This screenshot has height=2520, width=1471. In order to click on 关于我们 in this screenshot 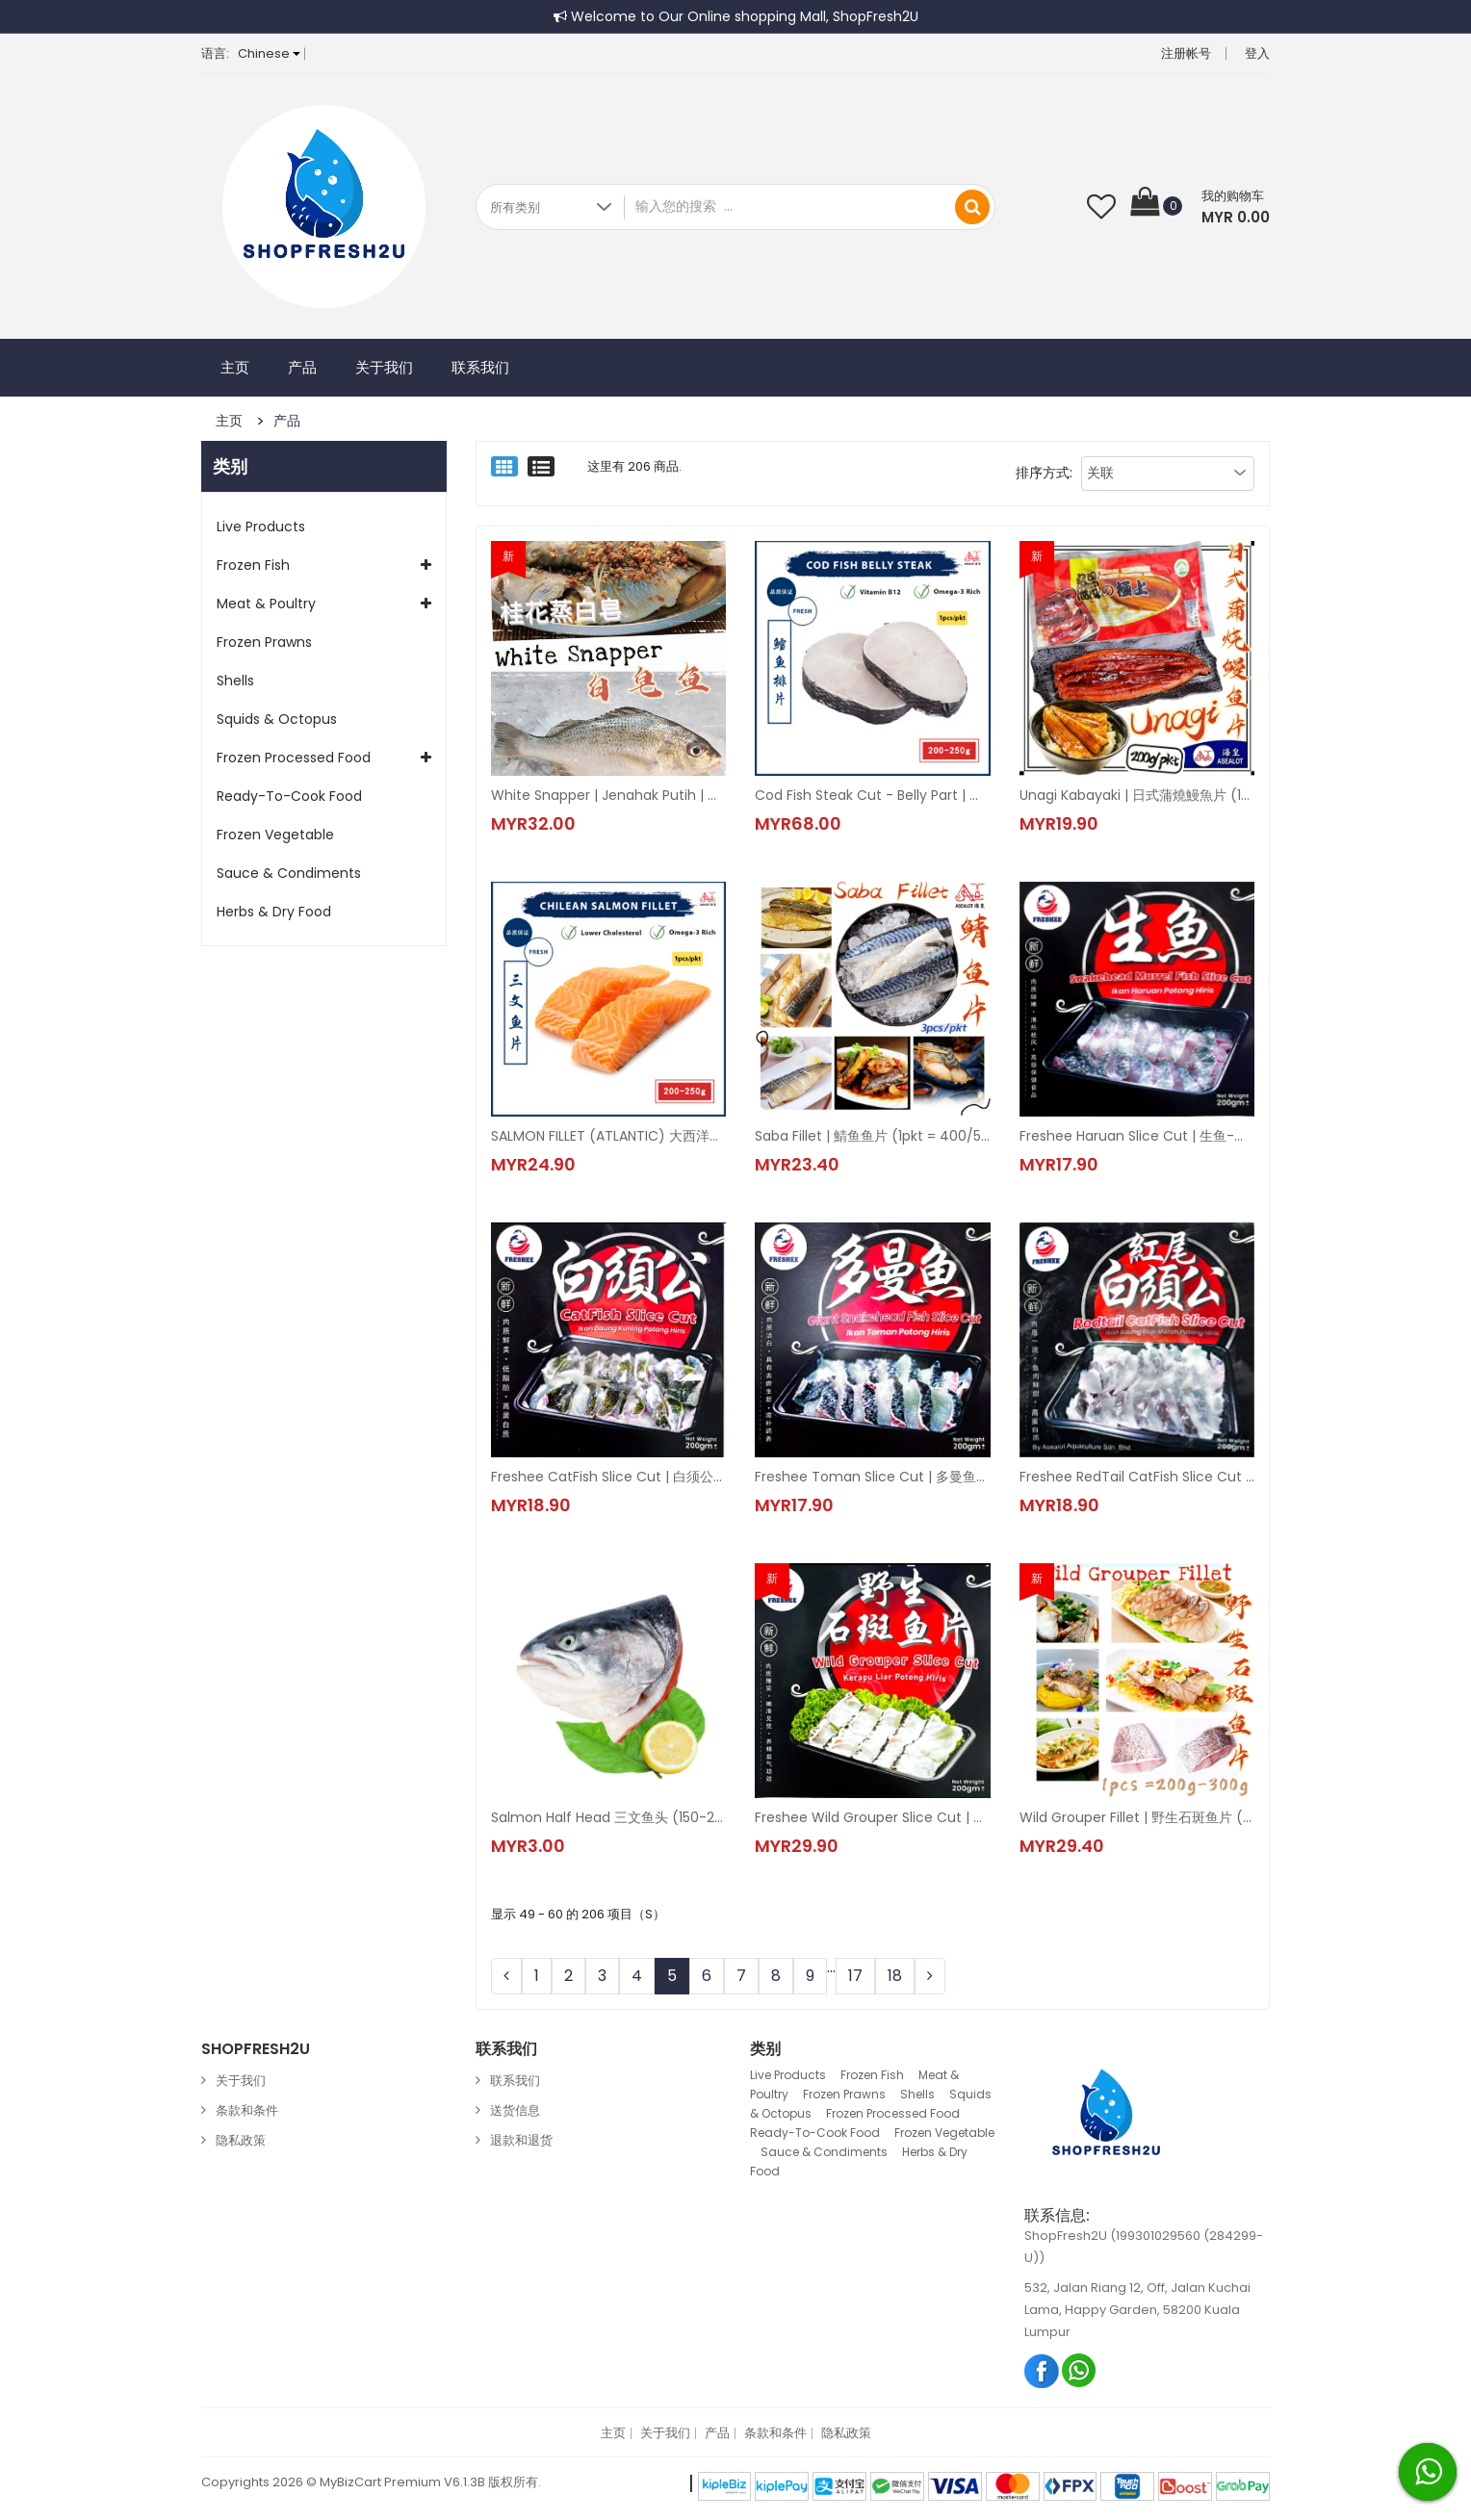, I will do `click(384, 367)`.